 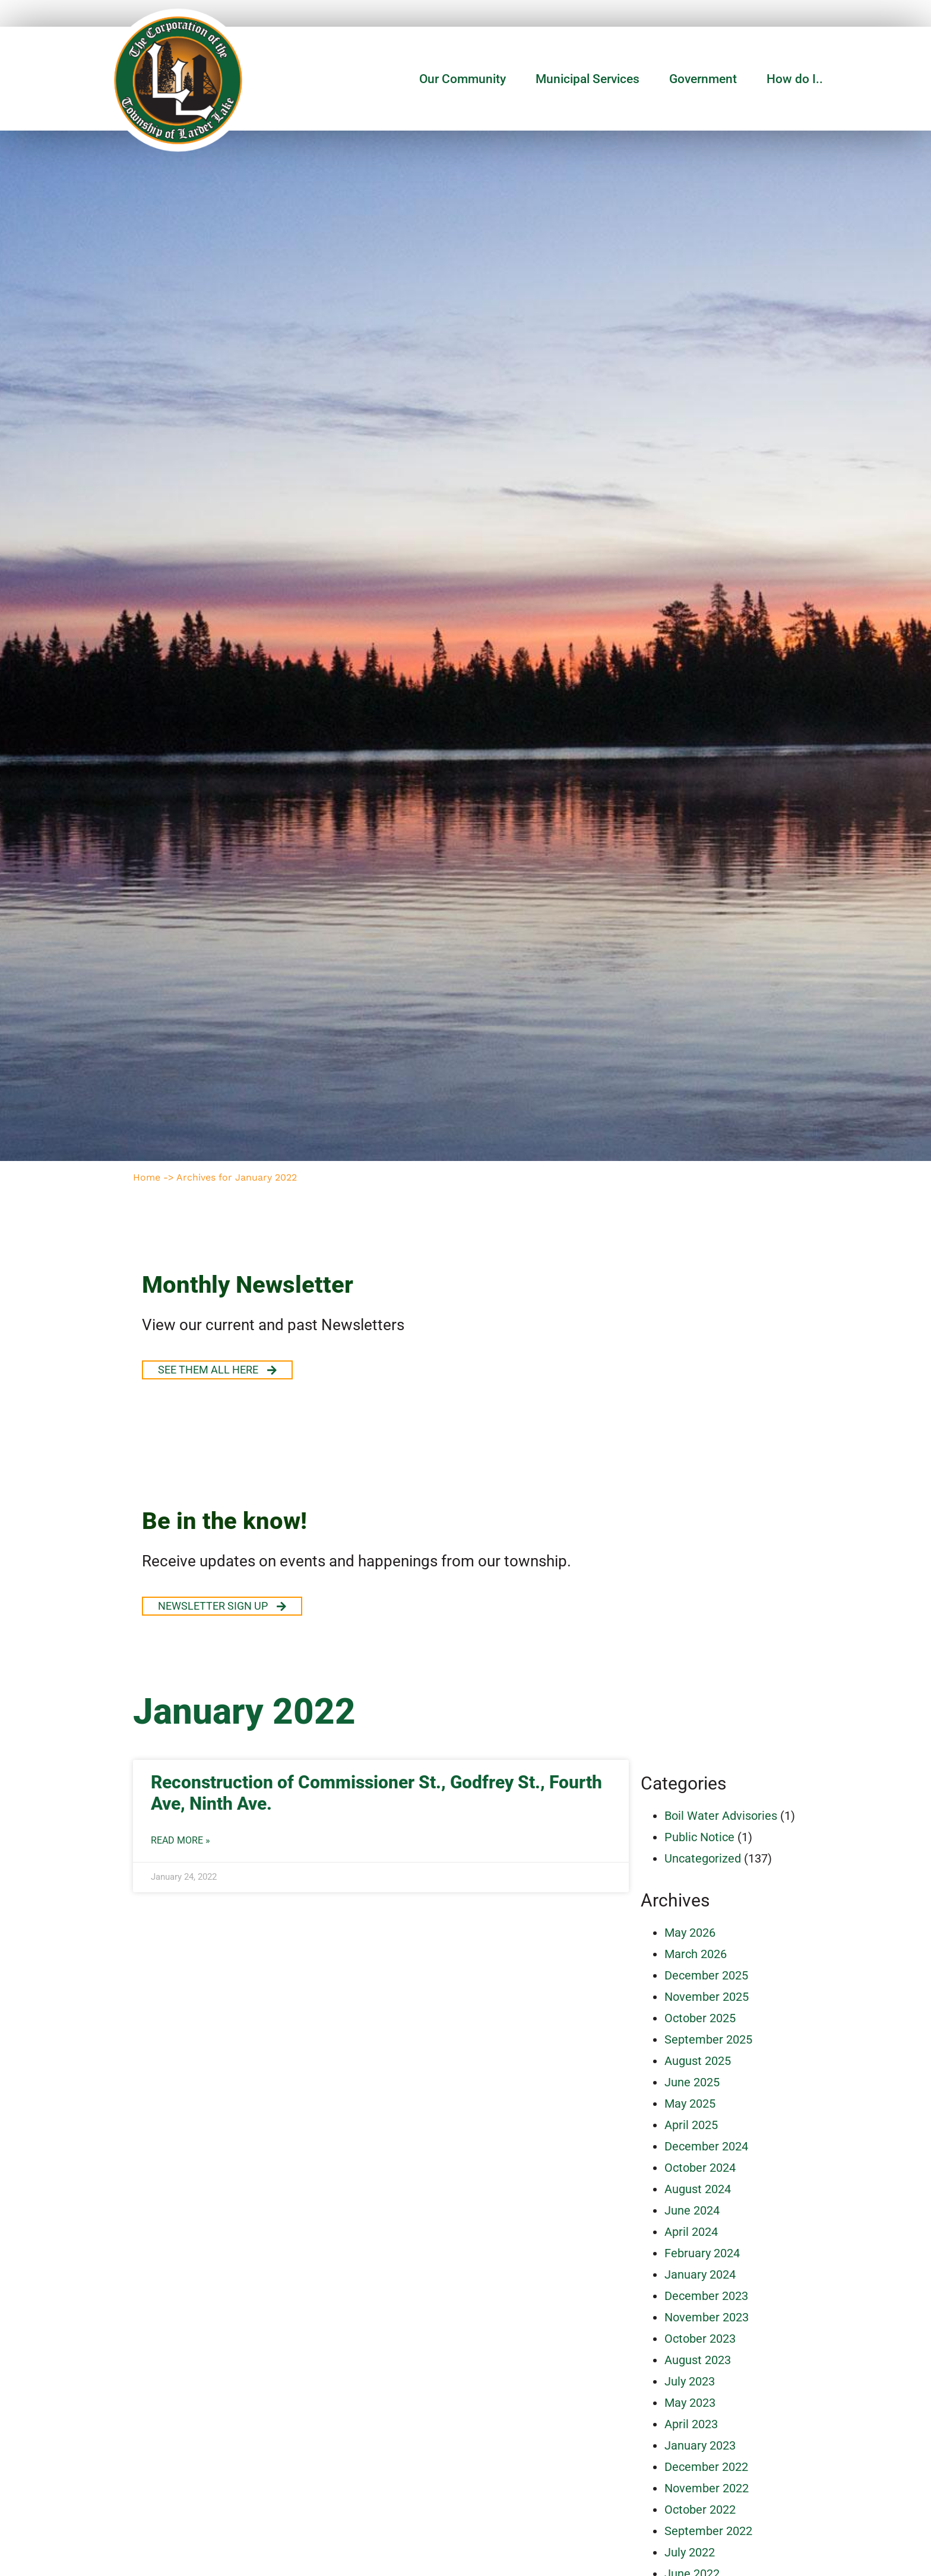 I want to click on September 2025, so click(x=708, y=2039).